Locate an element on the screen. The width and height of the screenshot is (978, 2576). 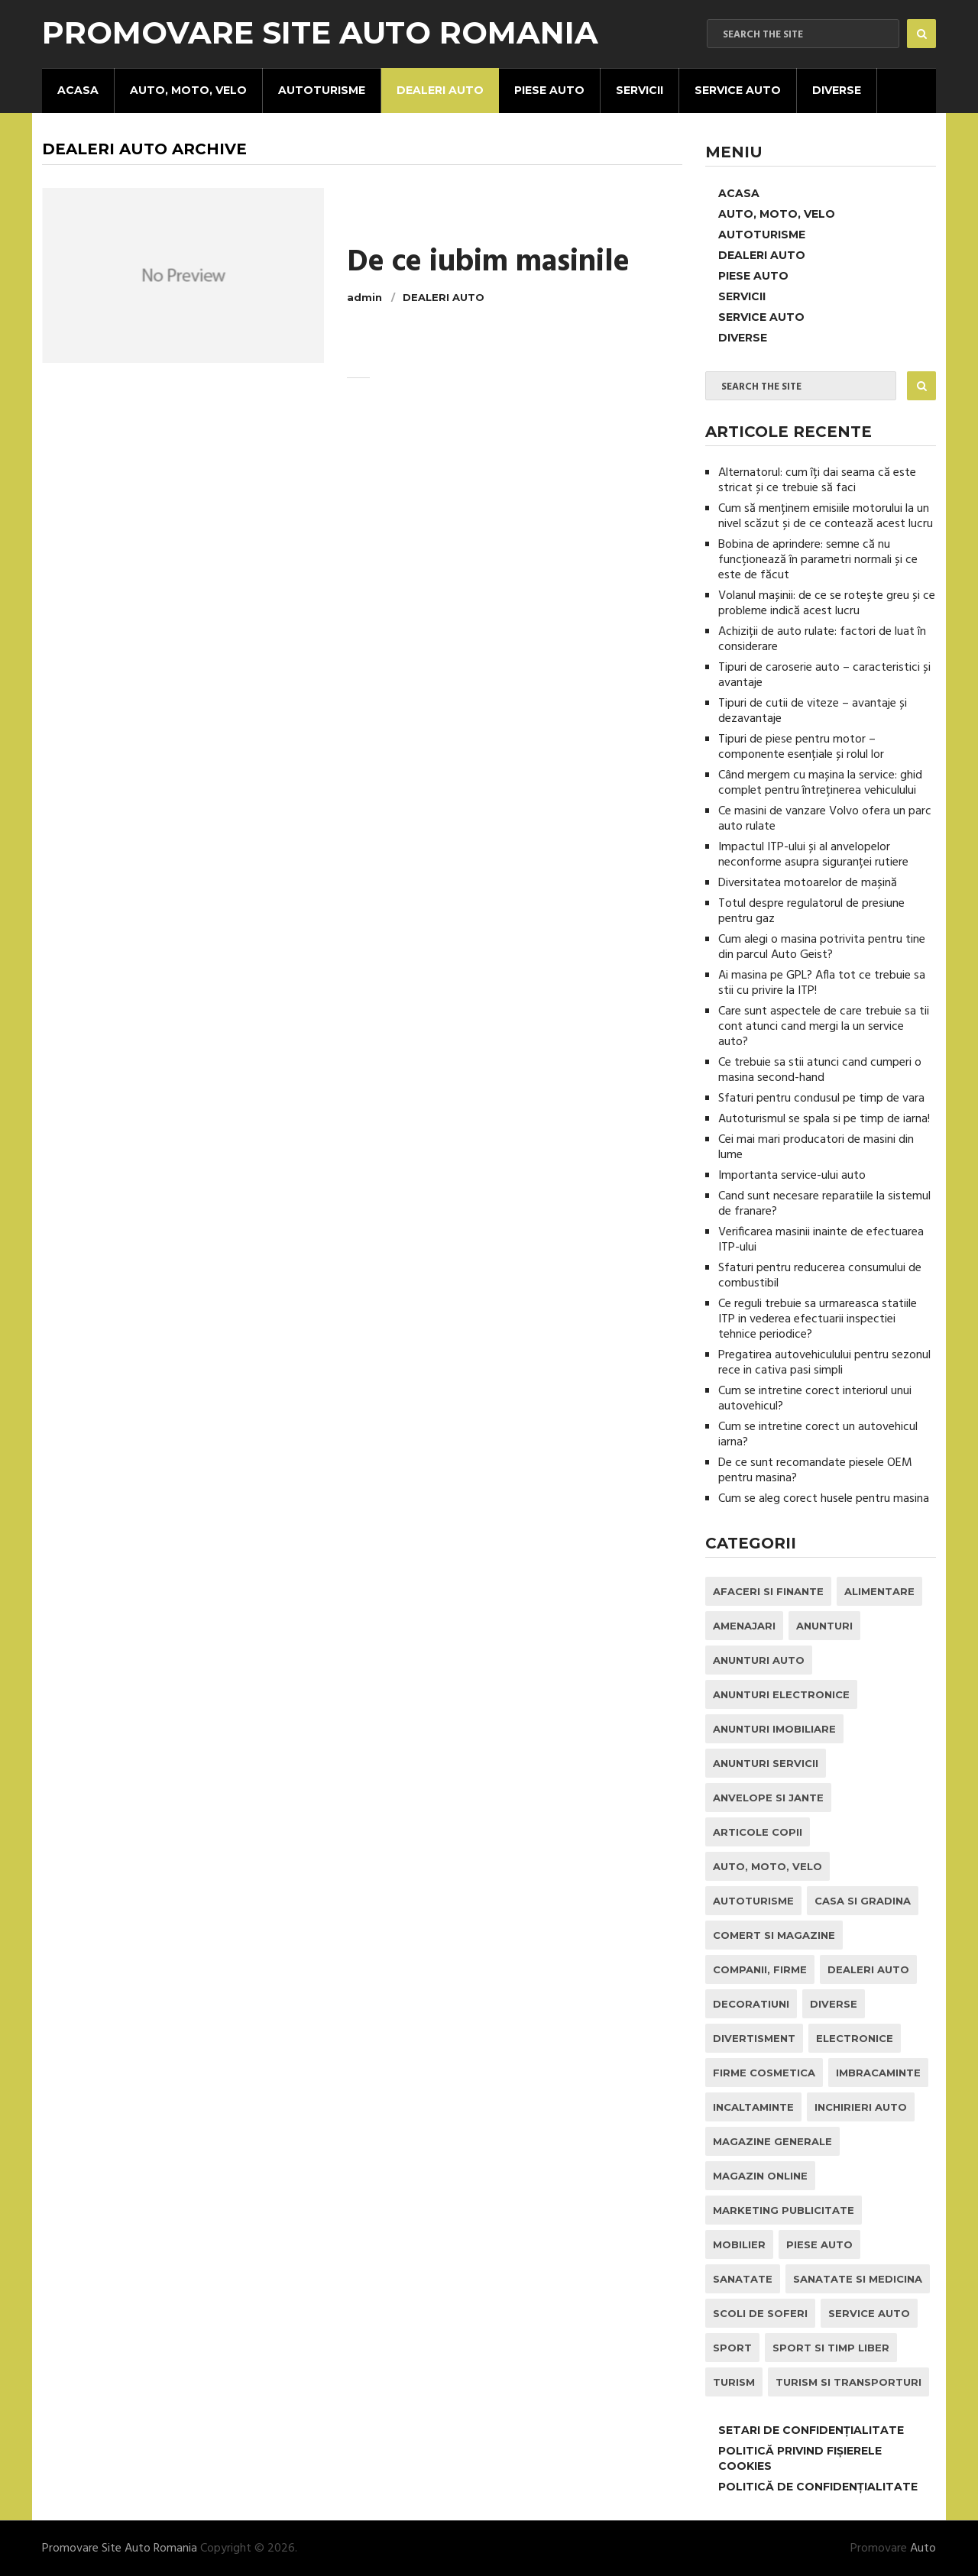
inchirieri auto [inchirieri auto (21 de elemente)] is located at coordinates (860, 2107).